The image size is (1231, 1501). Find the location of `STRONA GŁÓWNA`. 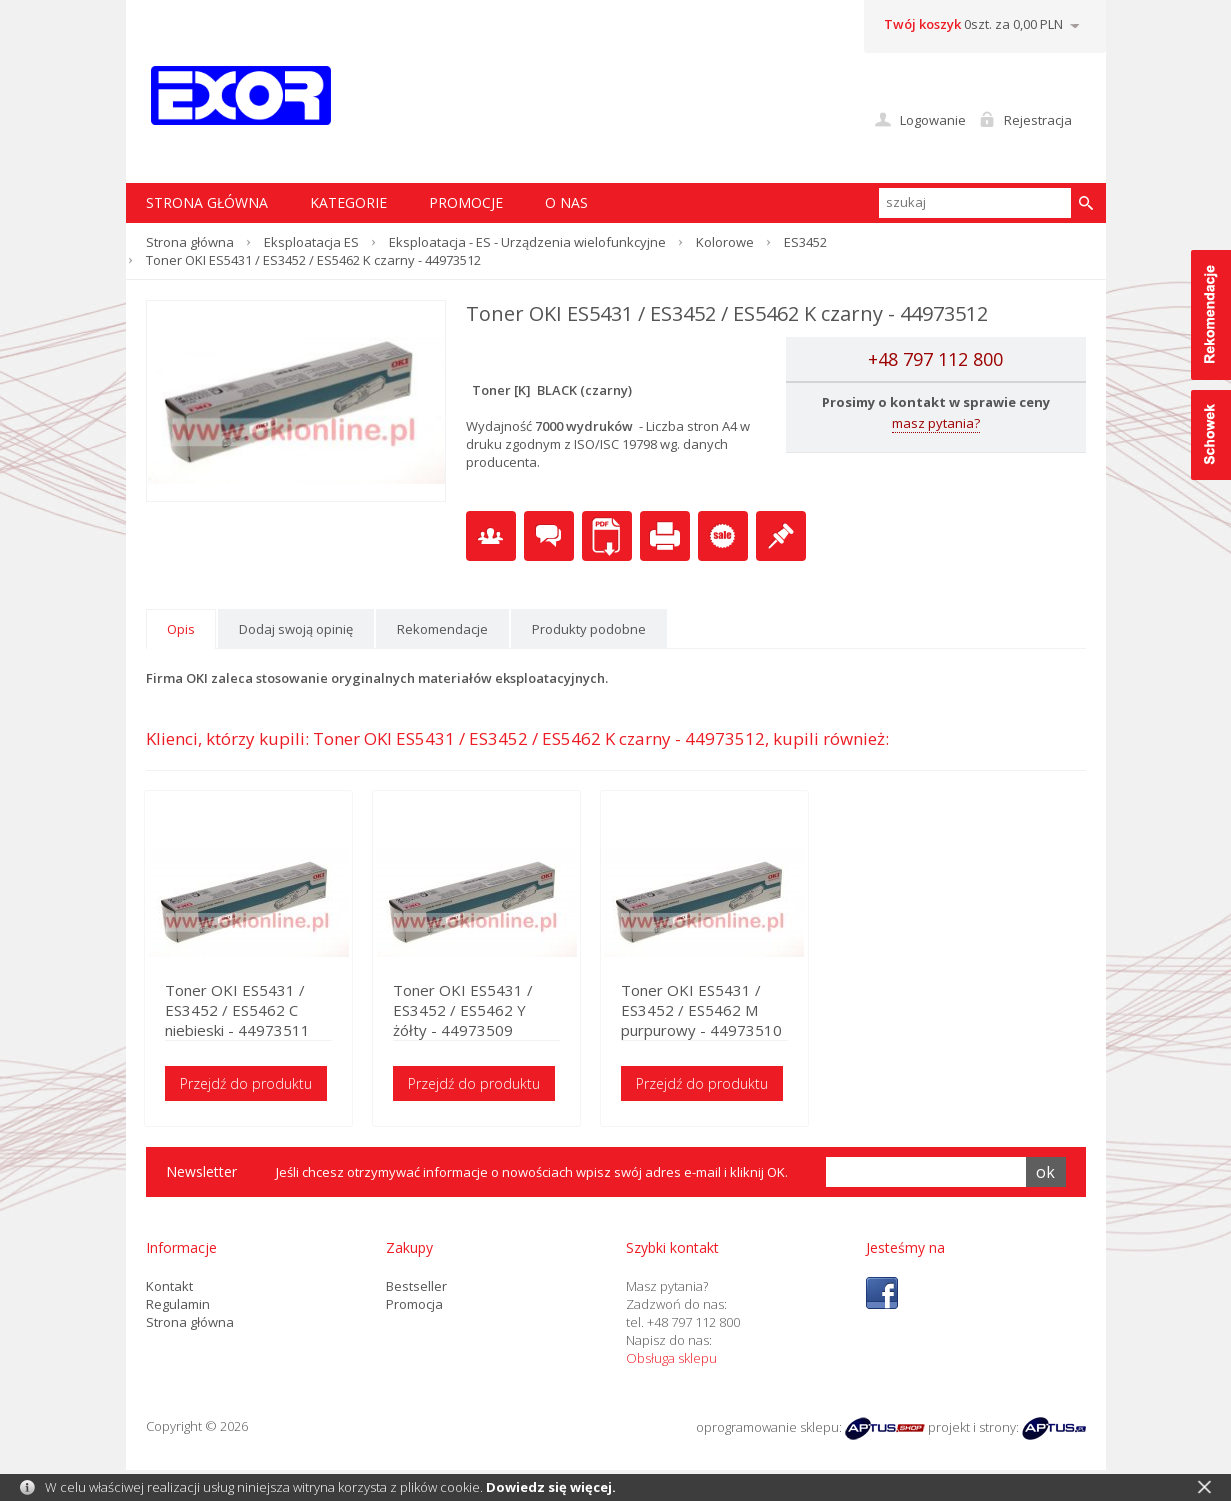

STRONA GŁÓWNA is located at coordinates (207, 202).